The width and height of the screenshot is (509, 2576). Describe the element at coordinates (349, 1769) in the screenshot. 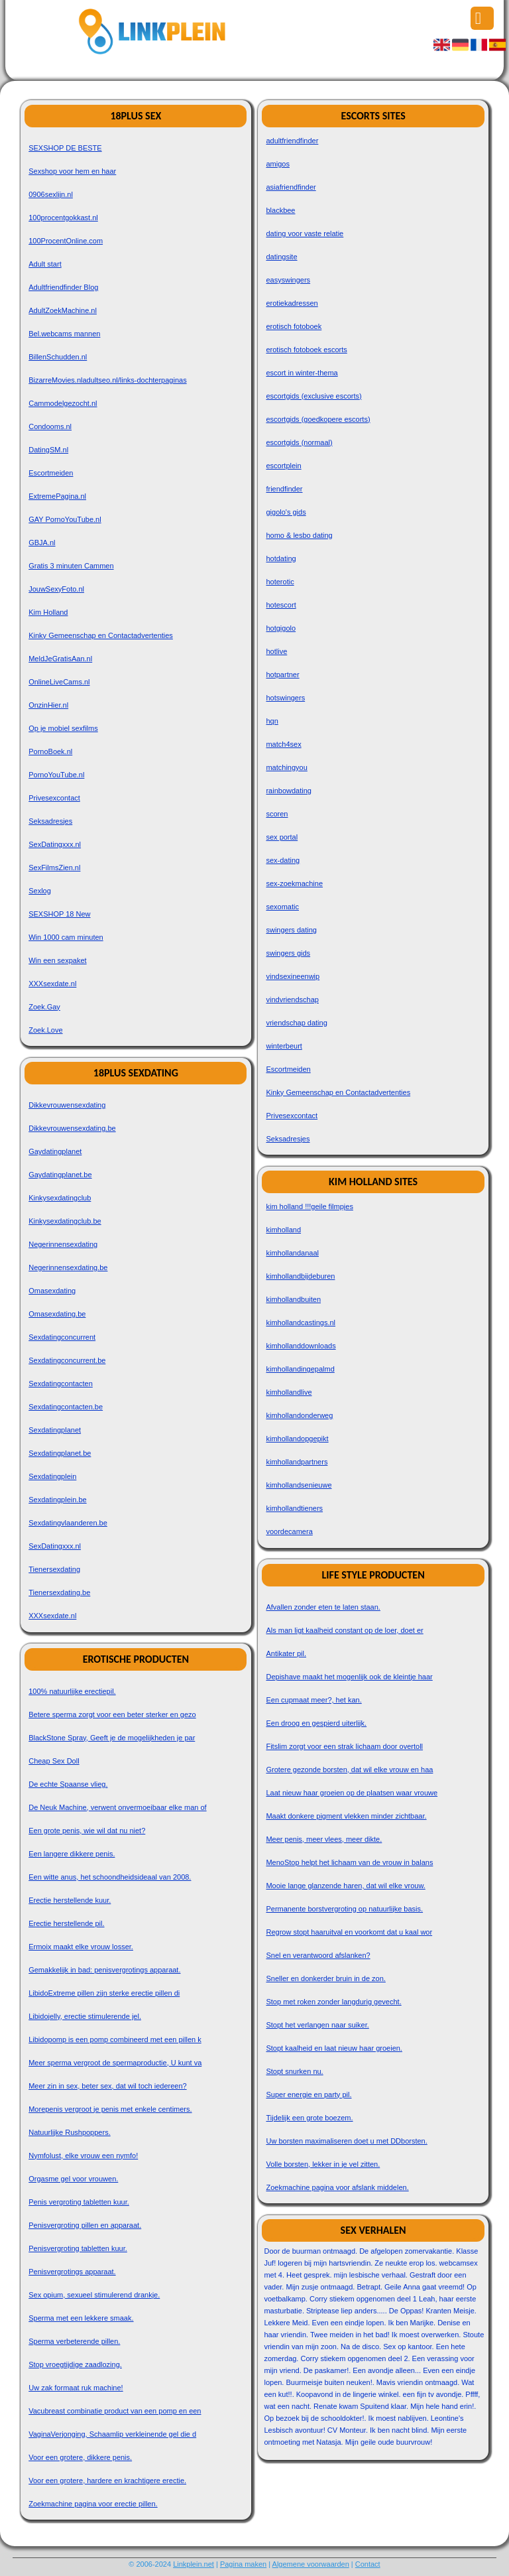

I see `Grotere gezonde borsten, dat wil elke vrouw en haa` at that location.